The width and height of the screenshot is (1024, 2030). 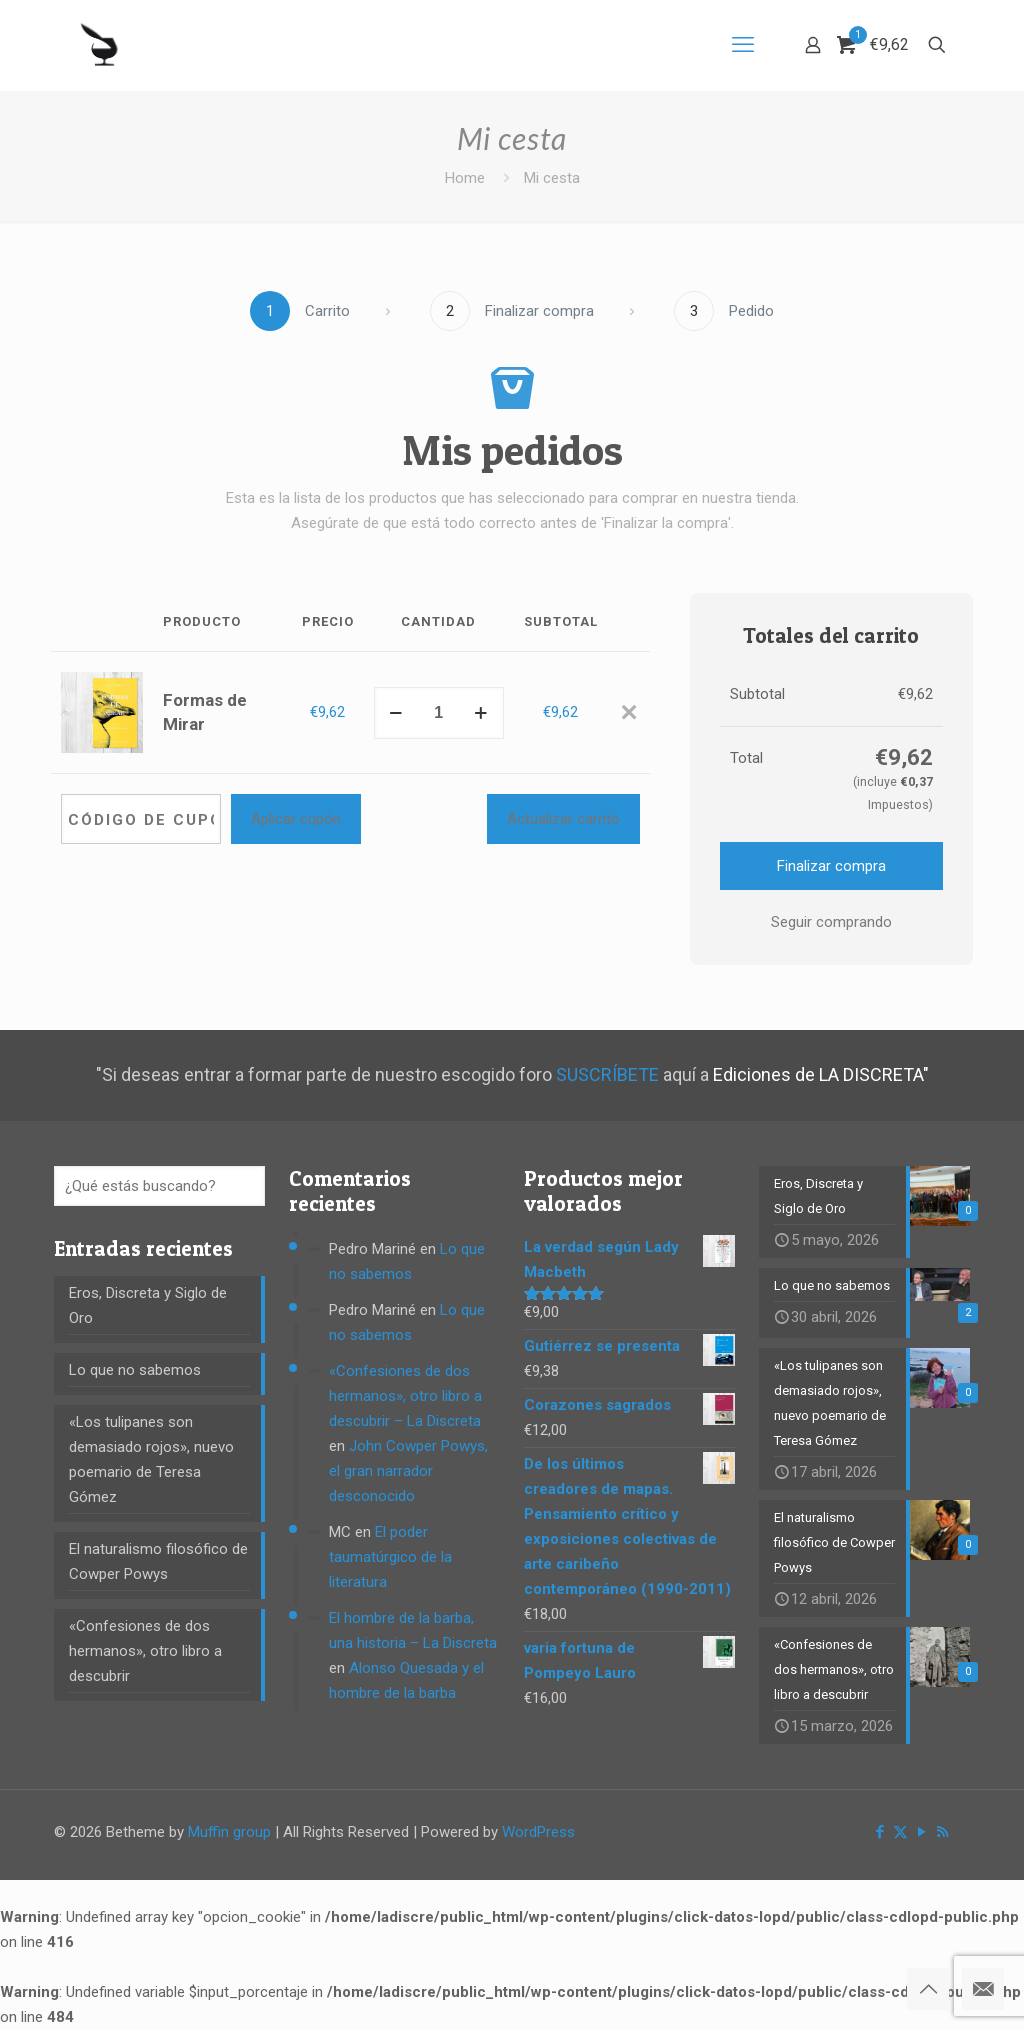 I want to click on [decrease quantity], so click(x=396, y=713).